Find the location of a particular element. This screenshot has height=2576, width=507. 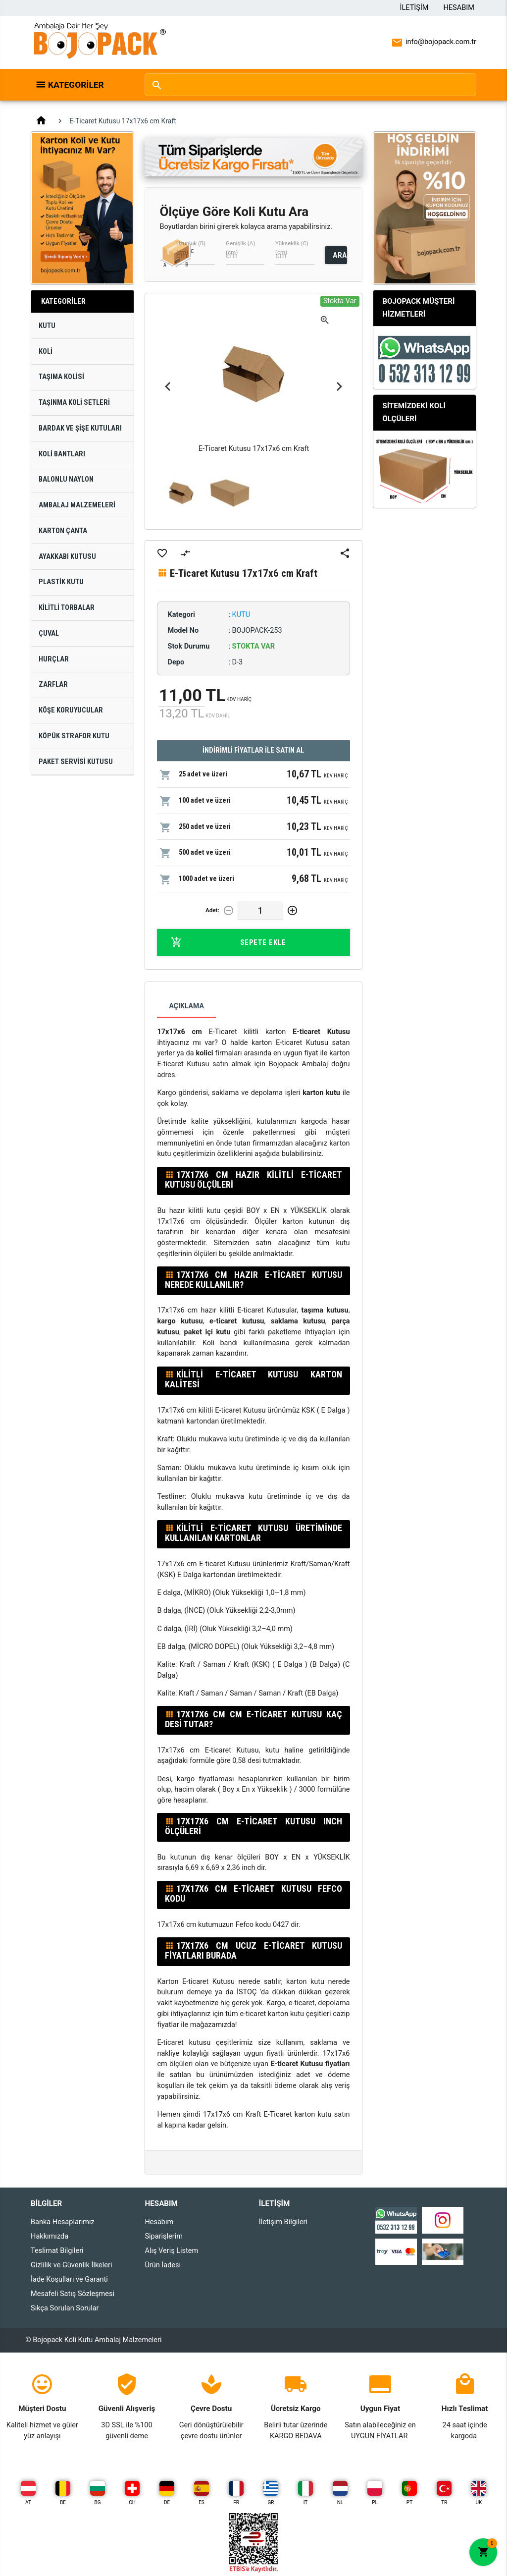

Hurçlar is located at coordinates (54, 659).